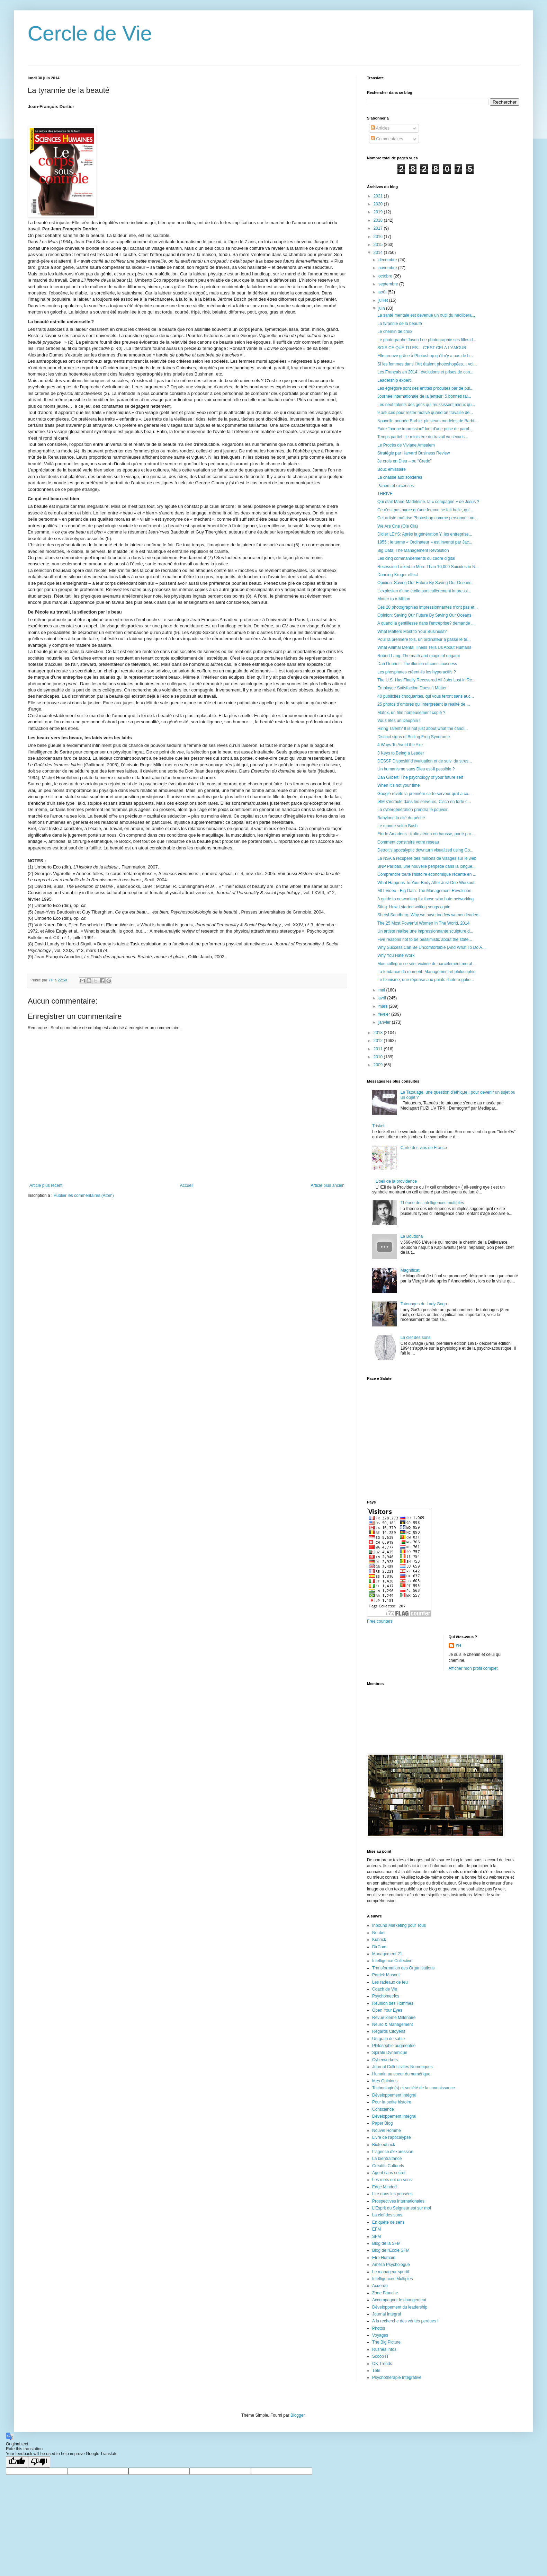 The image size is (547, 2576). I want to click on Vous êtes un Dauphin !, so click(398, 720).